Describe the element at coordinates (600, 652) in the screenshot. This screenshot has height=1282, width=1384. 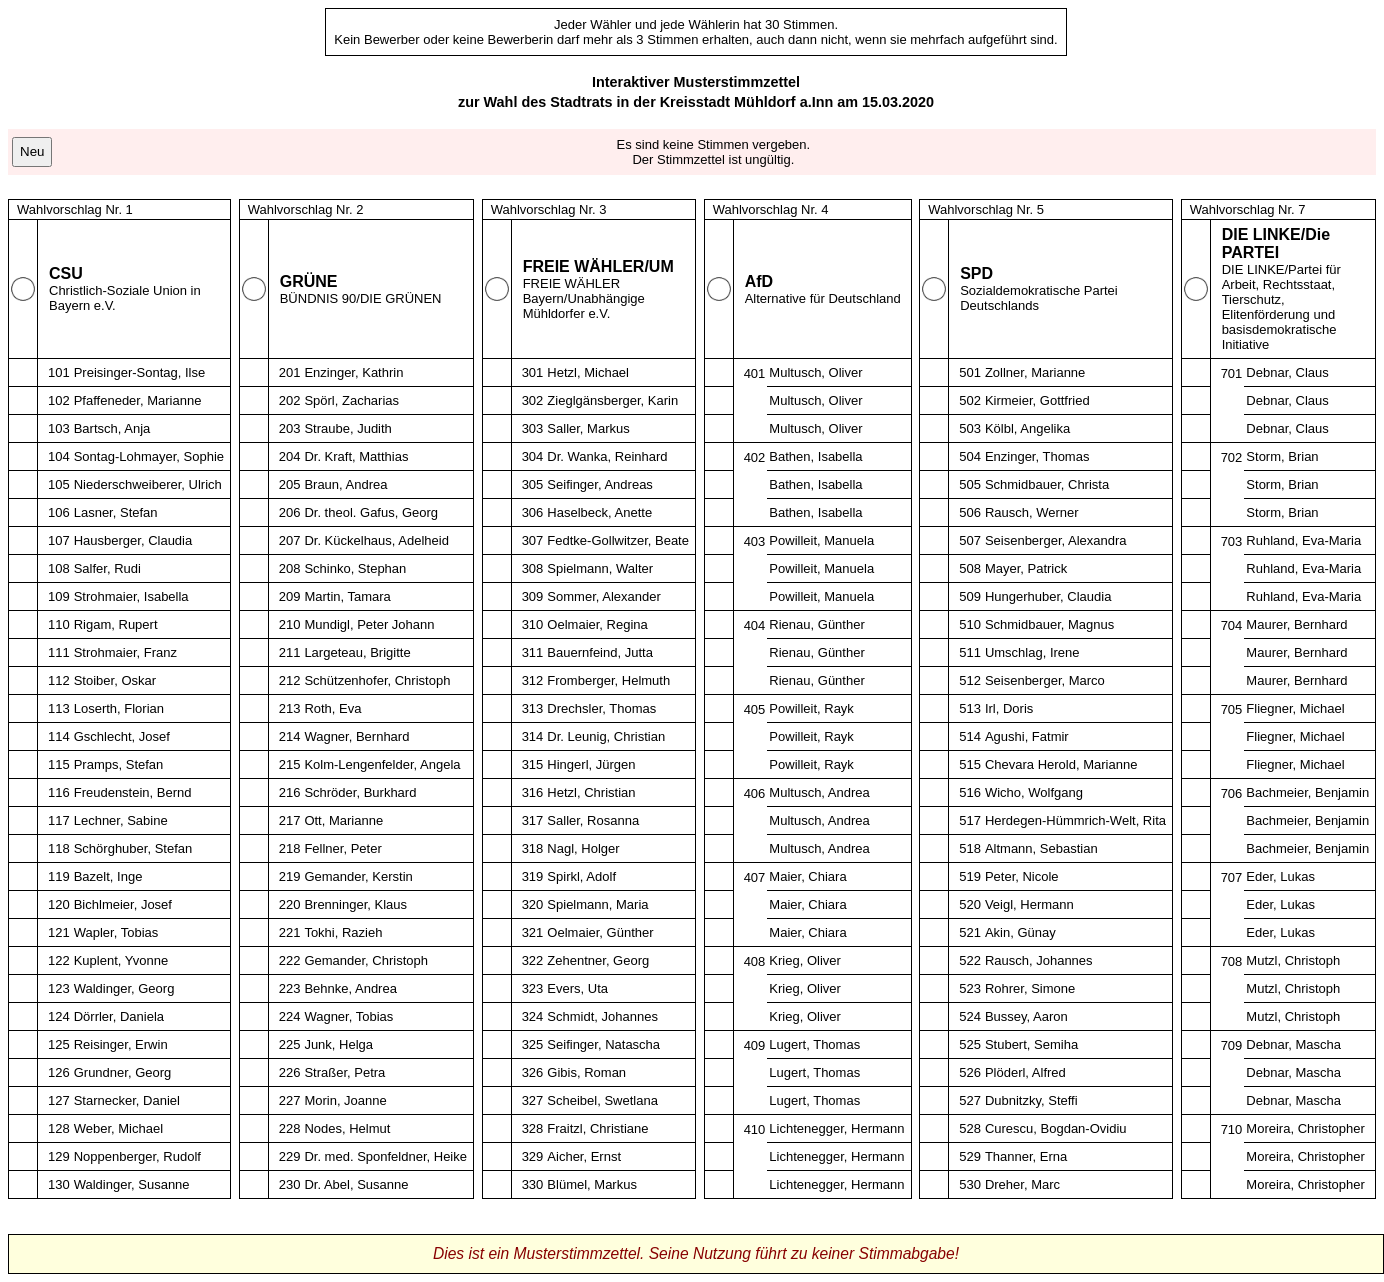
I see `Bauernfeind, Jutta` at that location.